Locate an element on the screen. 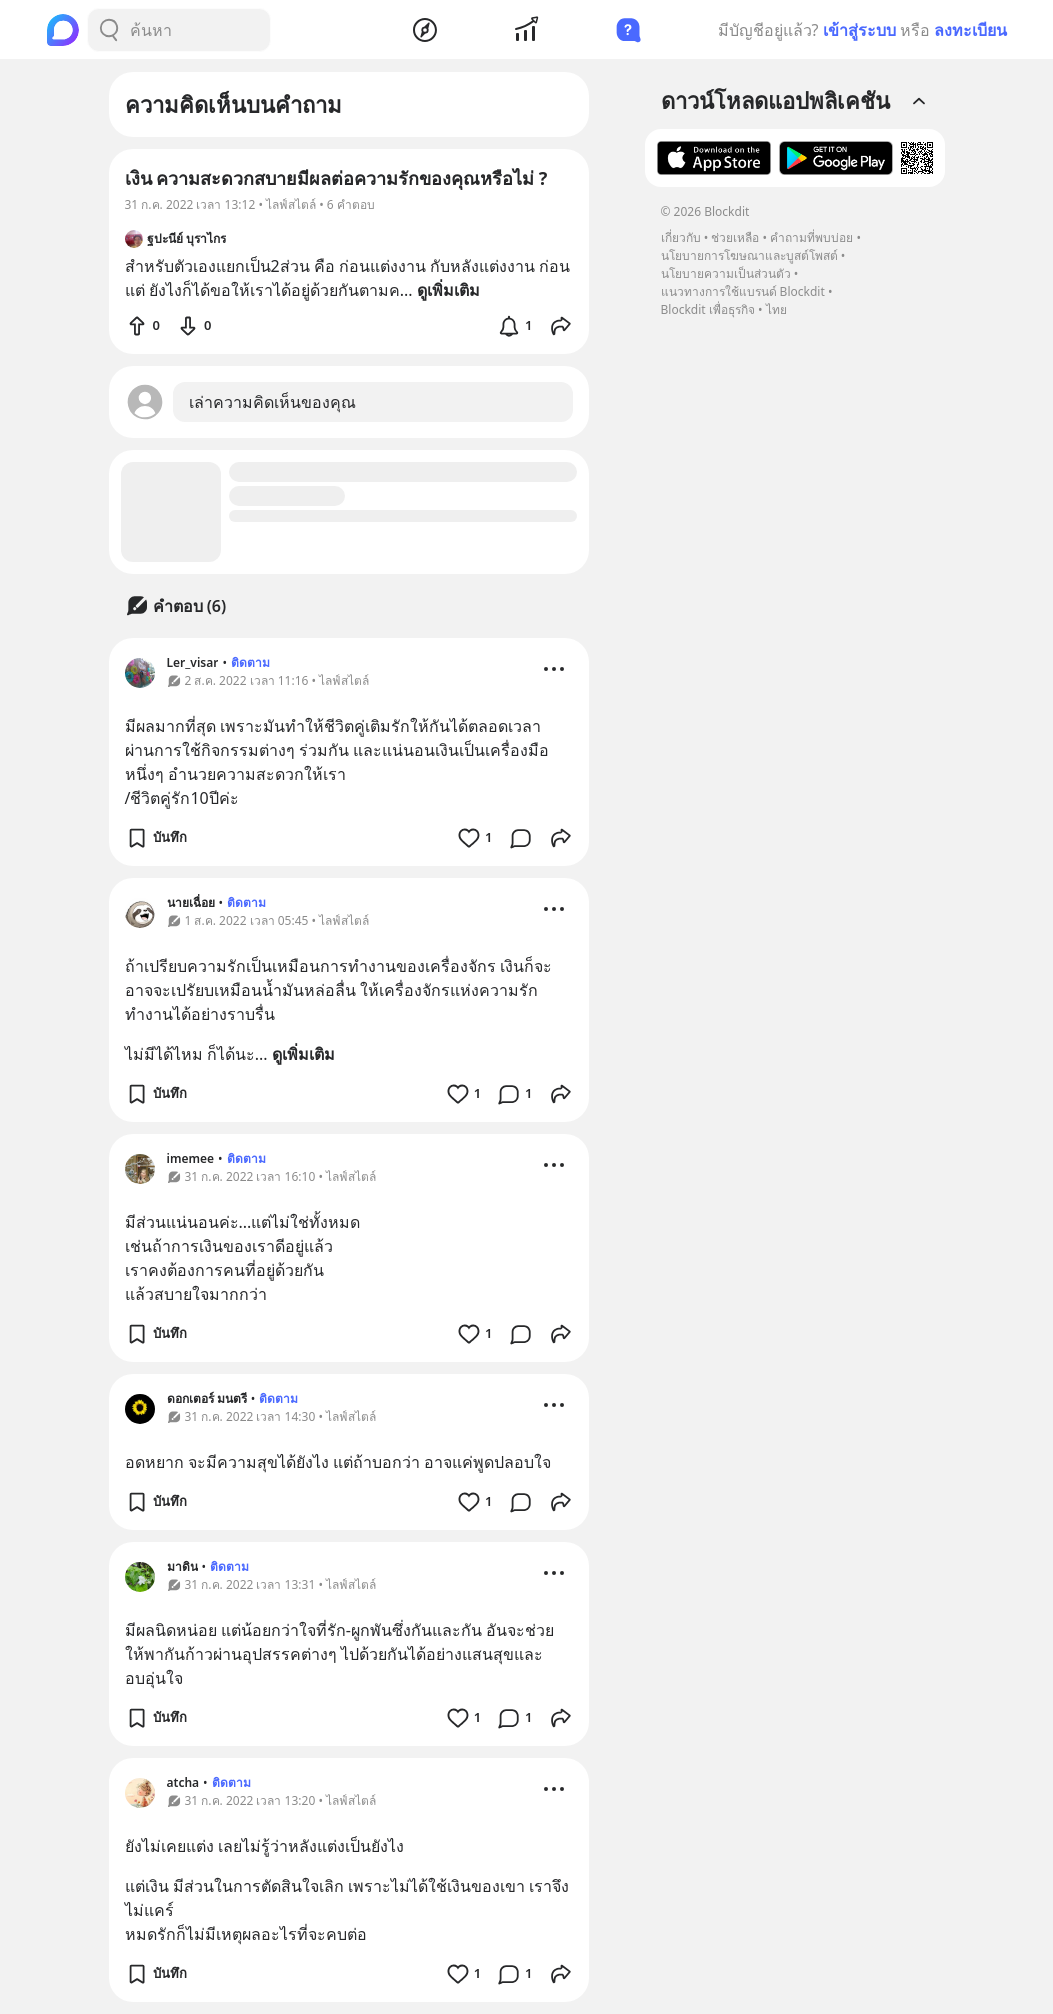 The height and width of the screenshot is (2014, 1053). แนวทางการใช้แบรนด์ Blockdit is located at coordinates (743, 291).